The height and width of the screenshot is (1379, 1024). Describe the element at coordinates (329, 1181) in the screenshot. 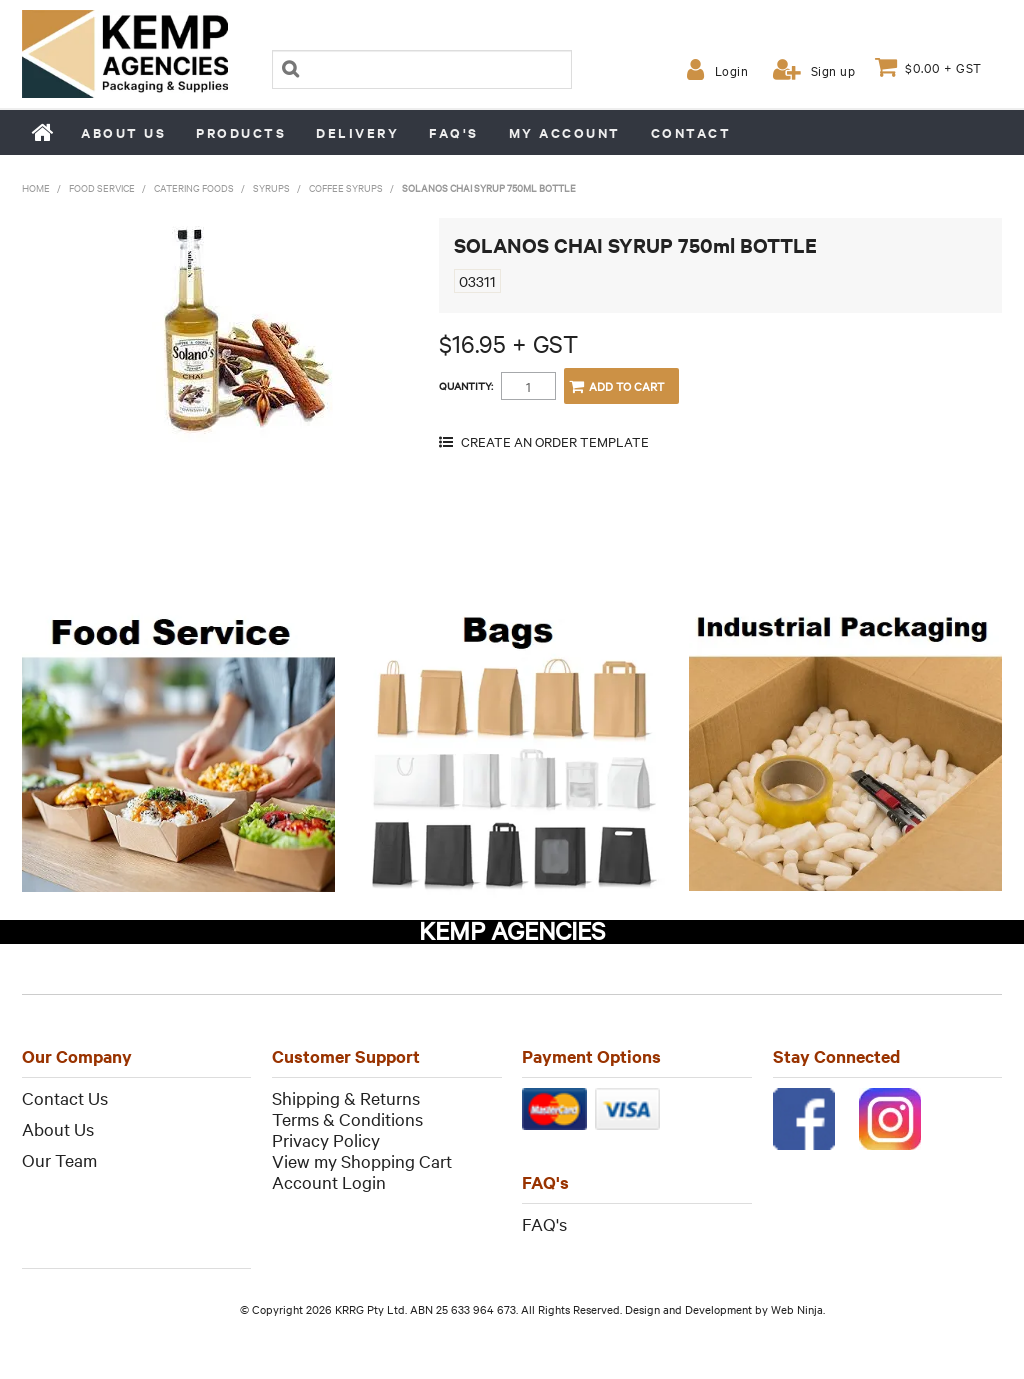

I see `Account Login` at that location.